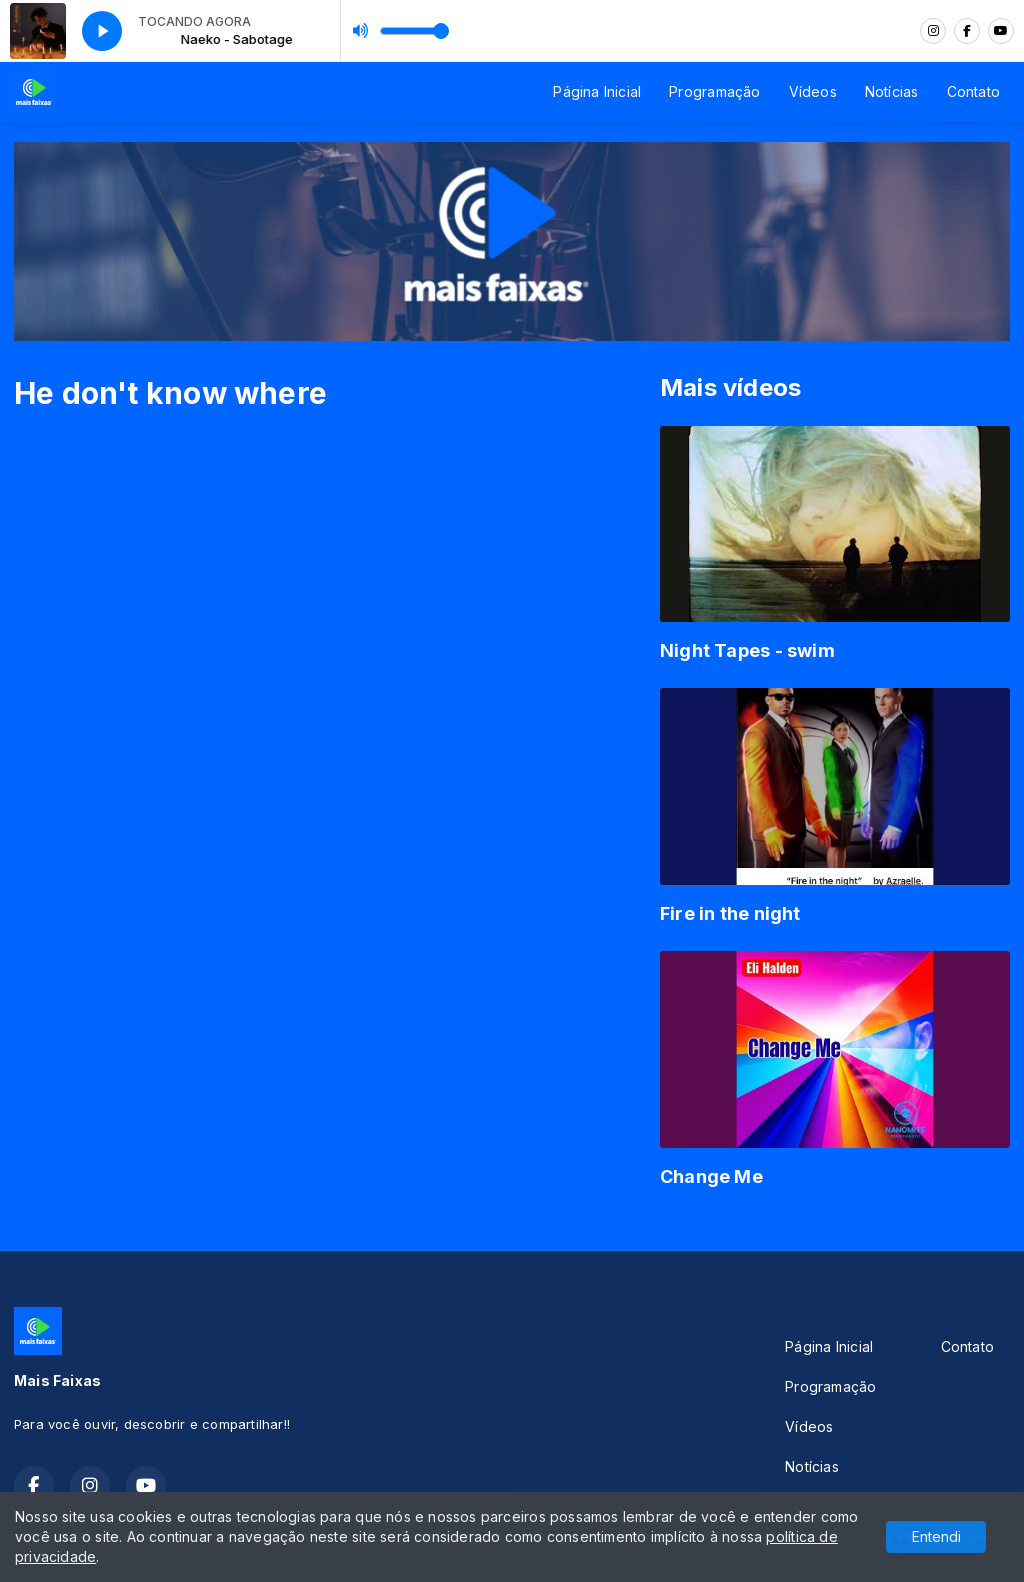 This screenshot has height=1582, width=1024. Describe the element at coordinates (714, 91) in the screenshot. I see `Programação` at that location.